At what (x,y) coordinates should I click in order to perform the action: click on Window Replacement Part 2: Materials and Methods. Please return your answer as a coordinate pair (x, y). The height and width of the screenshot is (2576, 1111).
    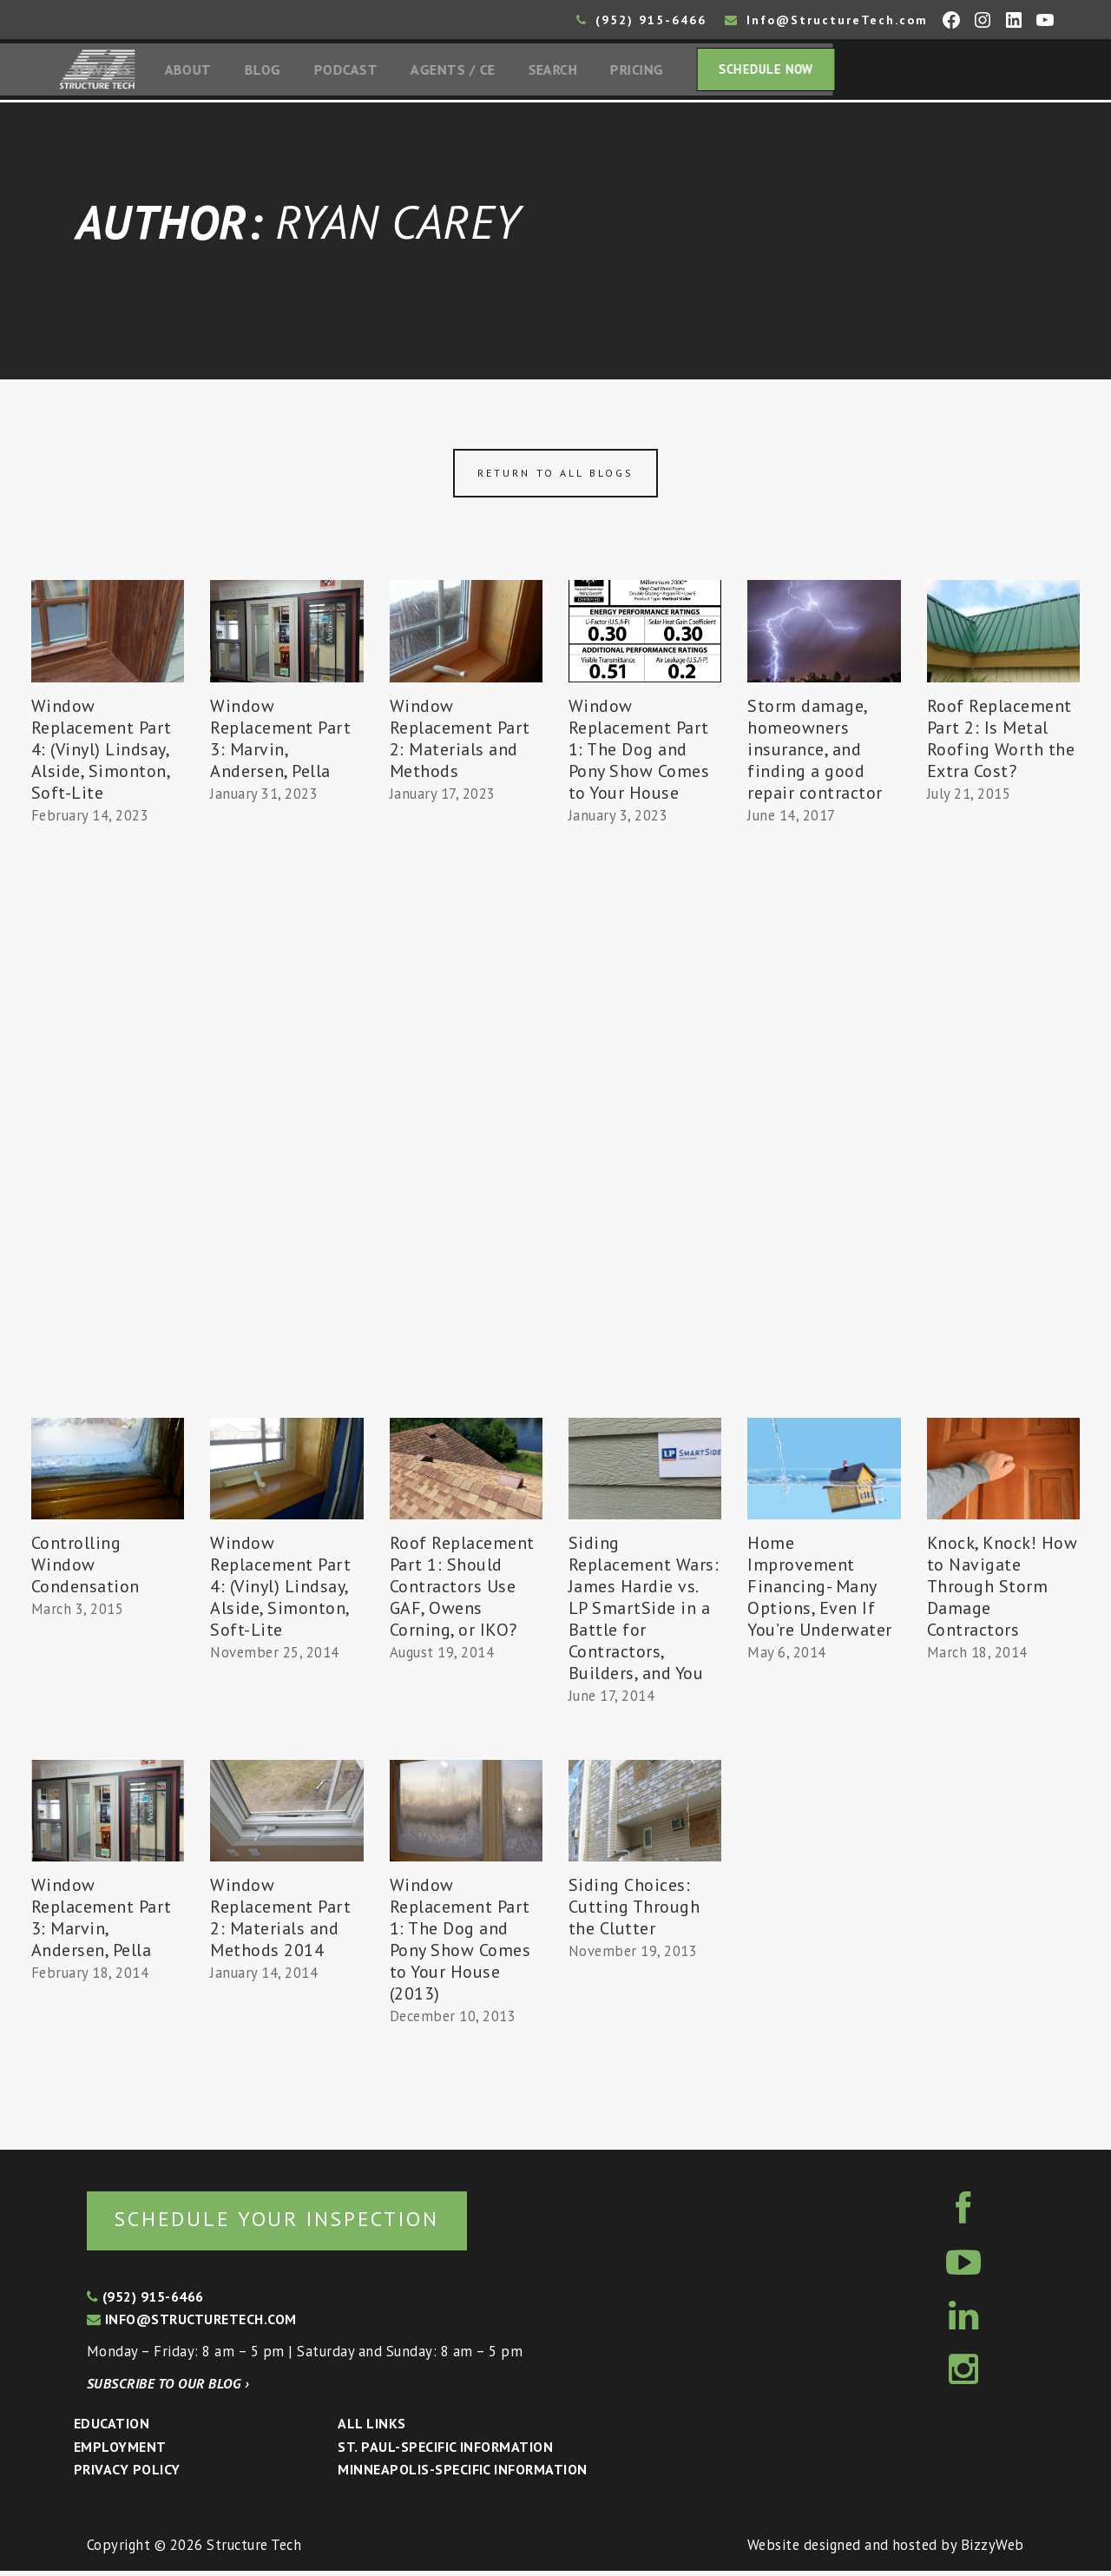
    Looking at the image, I should click on (460, 742).